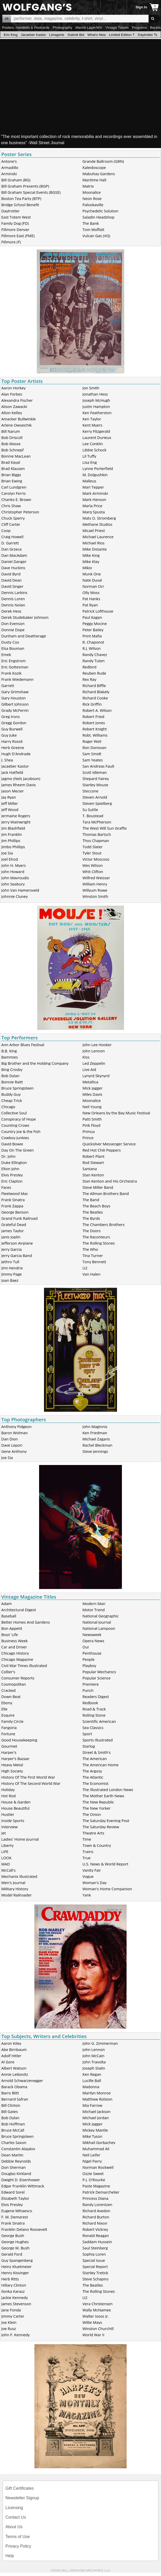  What do you see at coordinates (91, 561) in the screenshot?
I see `Mike Klay` at bounding box center [91, 561].